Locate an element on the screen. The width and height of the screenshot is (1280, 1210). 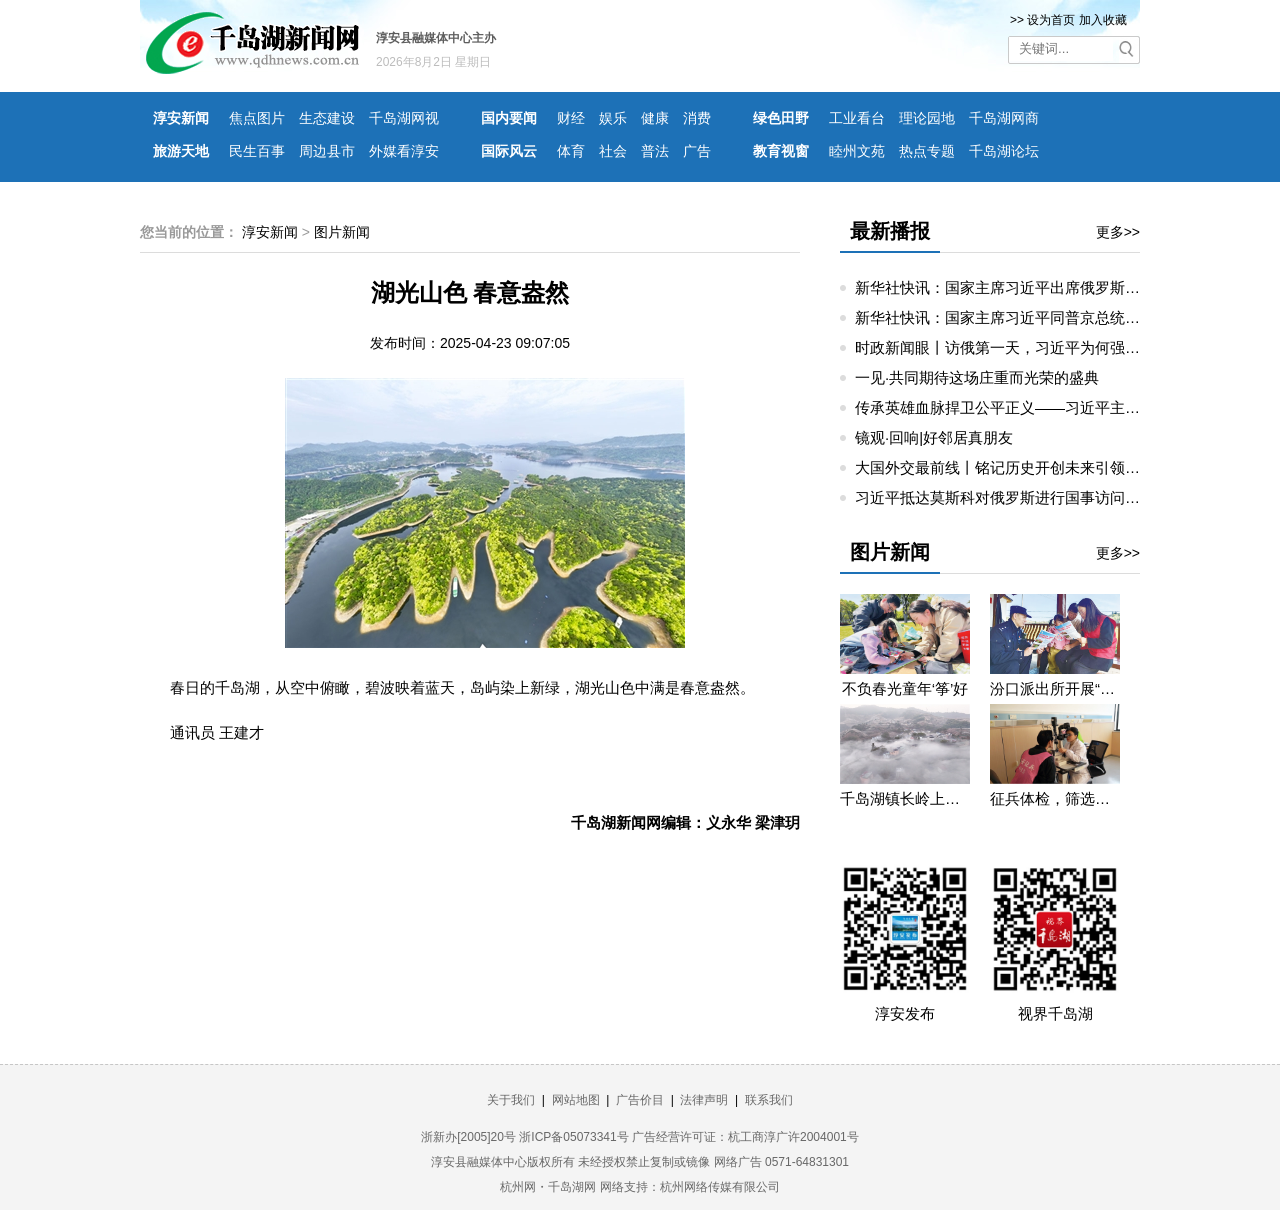
周边县市 is located at coordinates (327, 151).